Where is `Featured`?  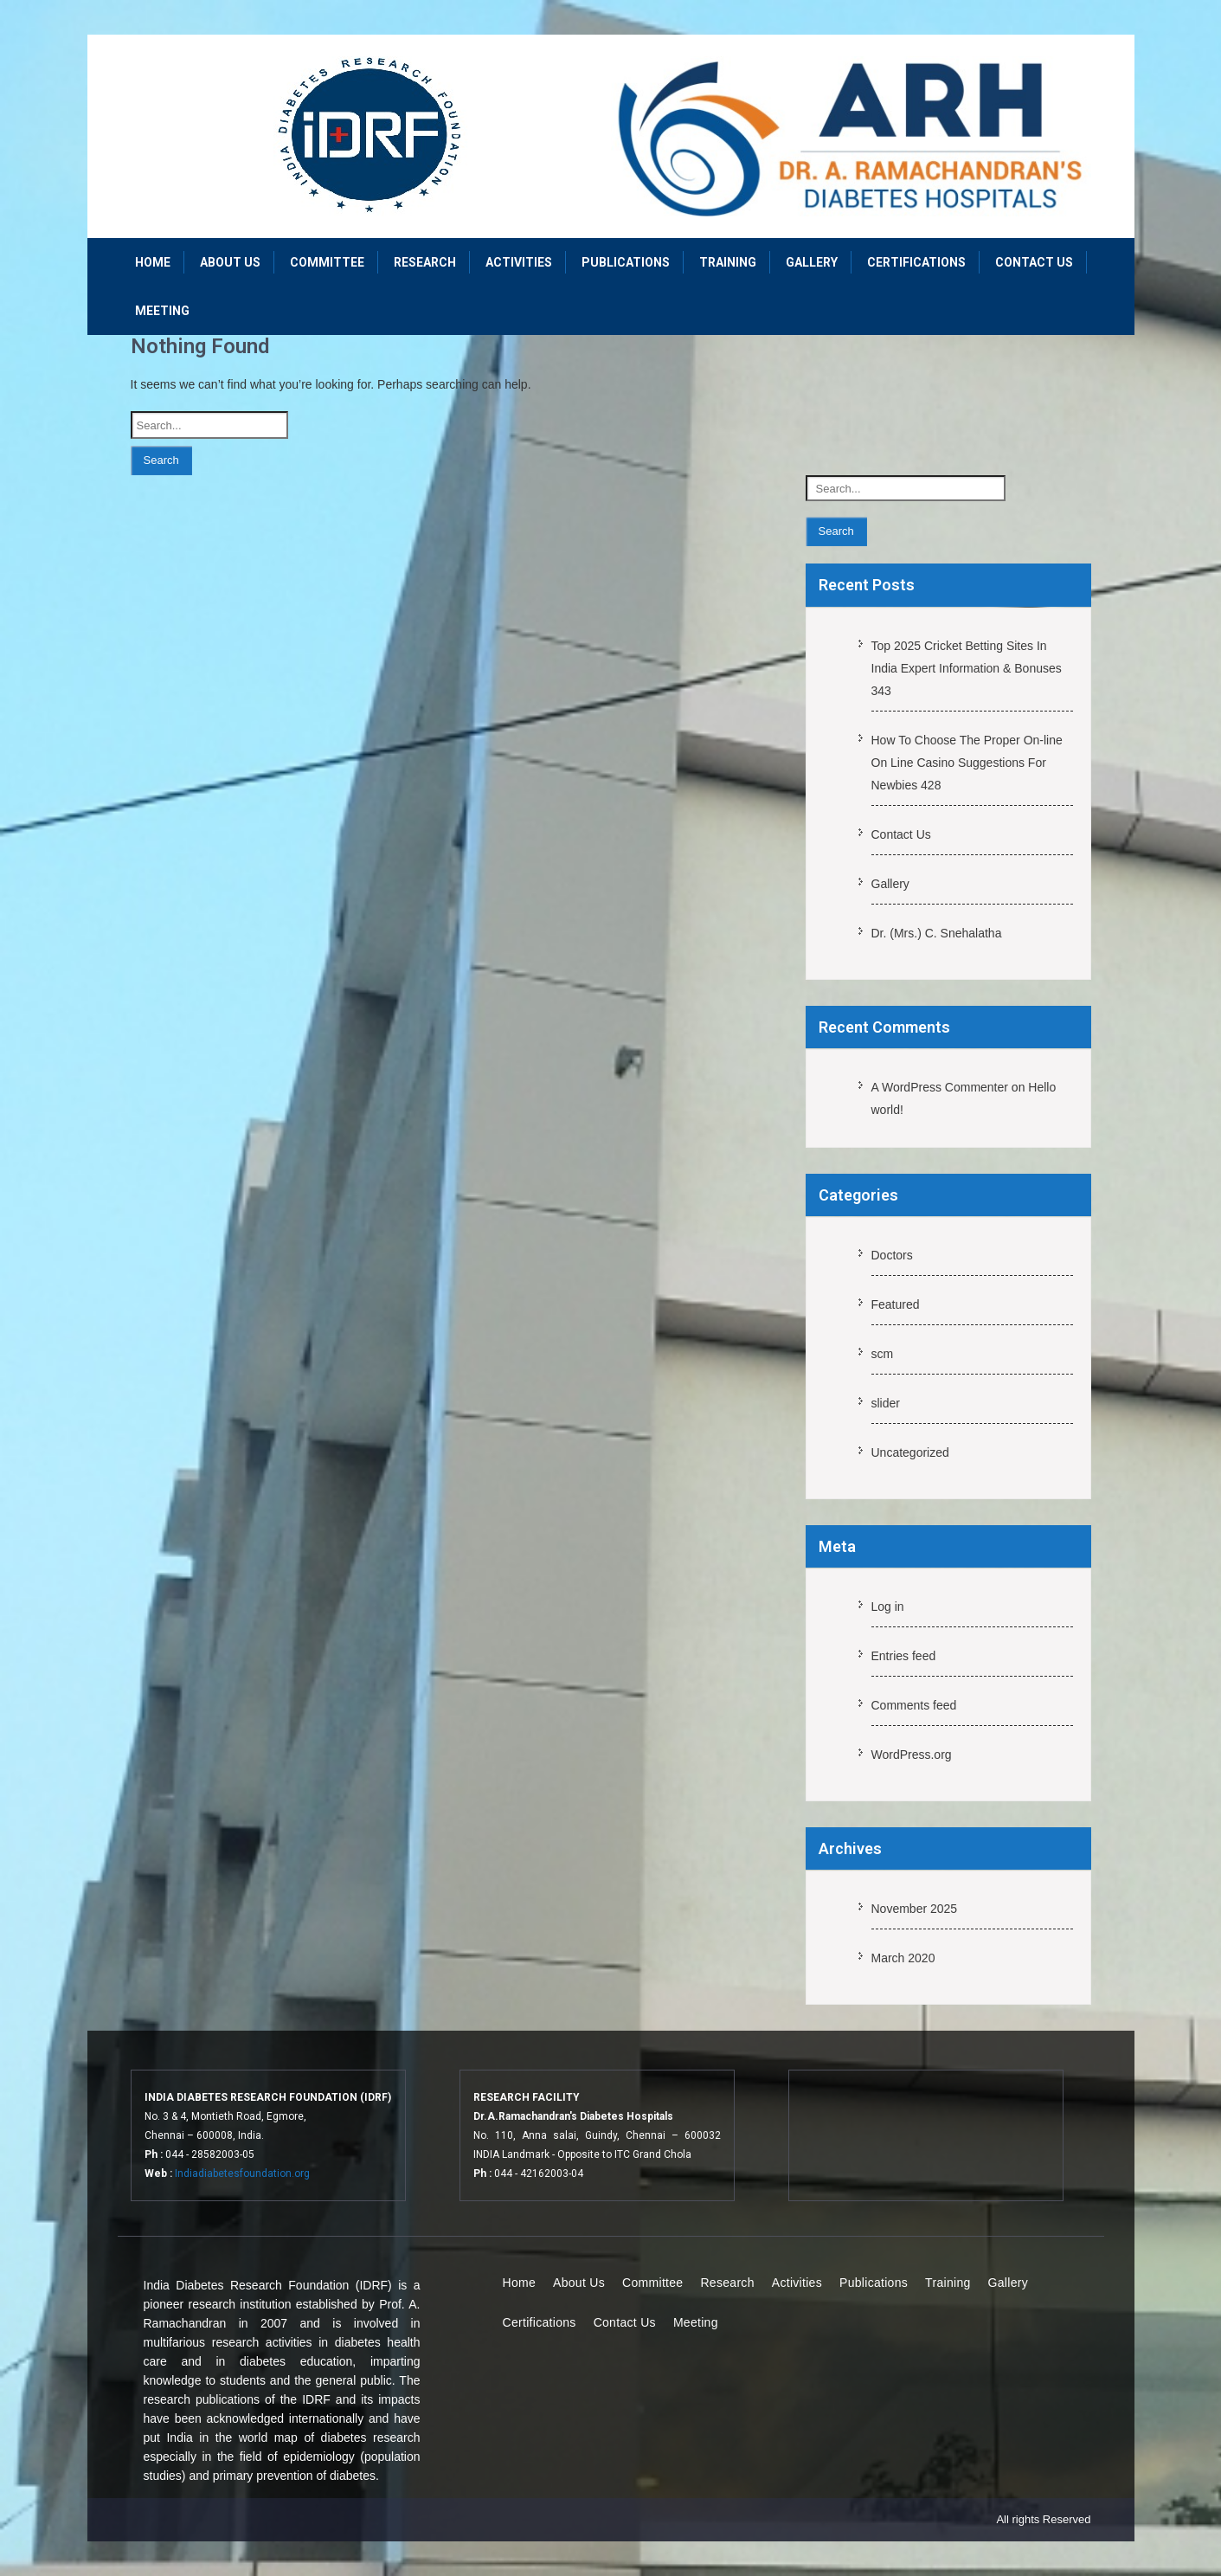 Featured is located at coordinates (895, 1304).